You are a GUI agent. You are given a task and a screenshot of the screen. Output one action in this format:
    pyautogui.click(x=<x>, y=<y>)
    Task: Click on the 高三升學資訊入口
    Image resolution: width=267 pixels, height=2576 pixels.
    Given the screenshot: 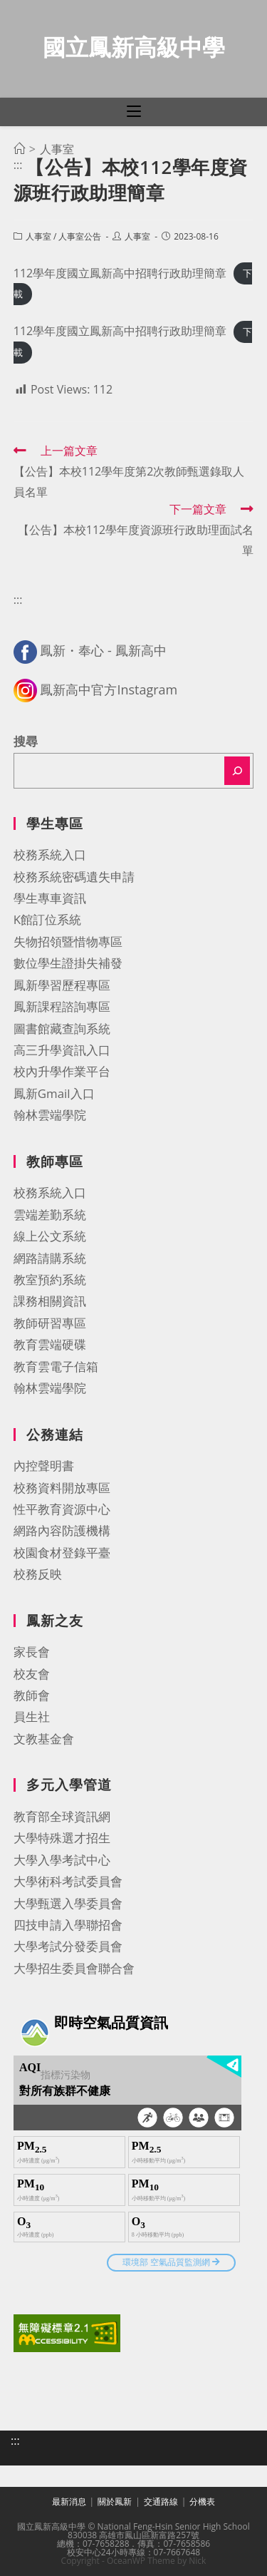 What is the action you would take?
    pyautogui.click(x=62, y=1050)
    